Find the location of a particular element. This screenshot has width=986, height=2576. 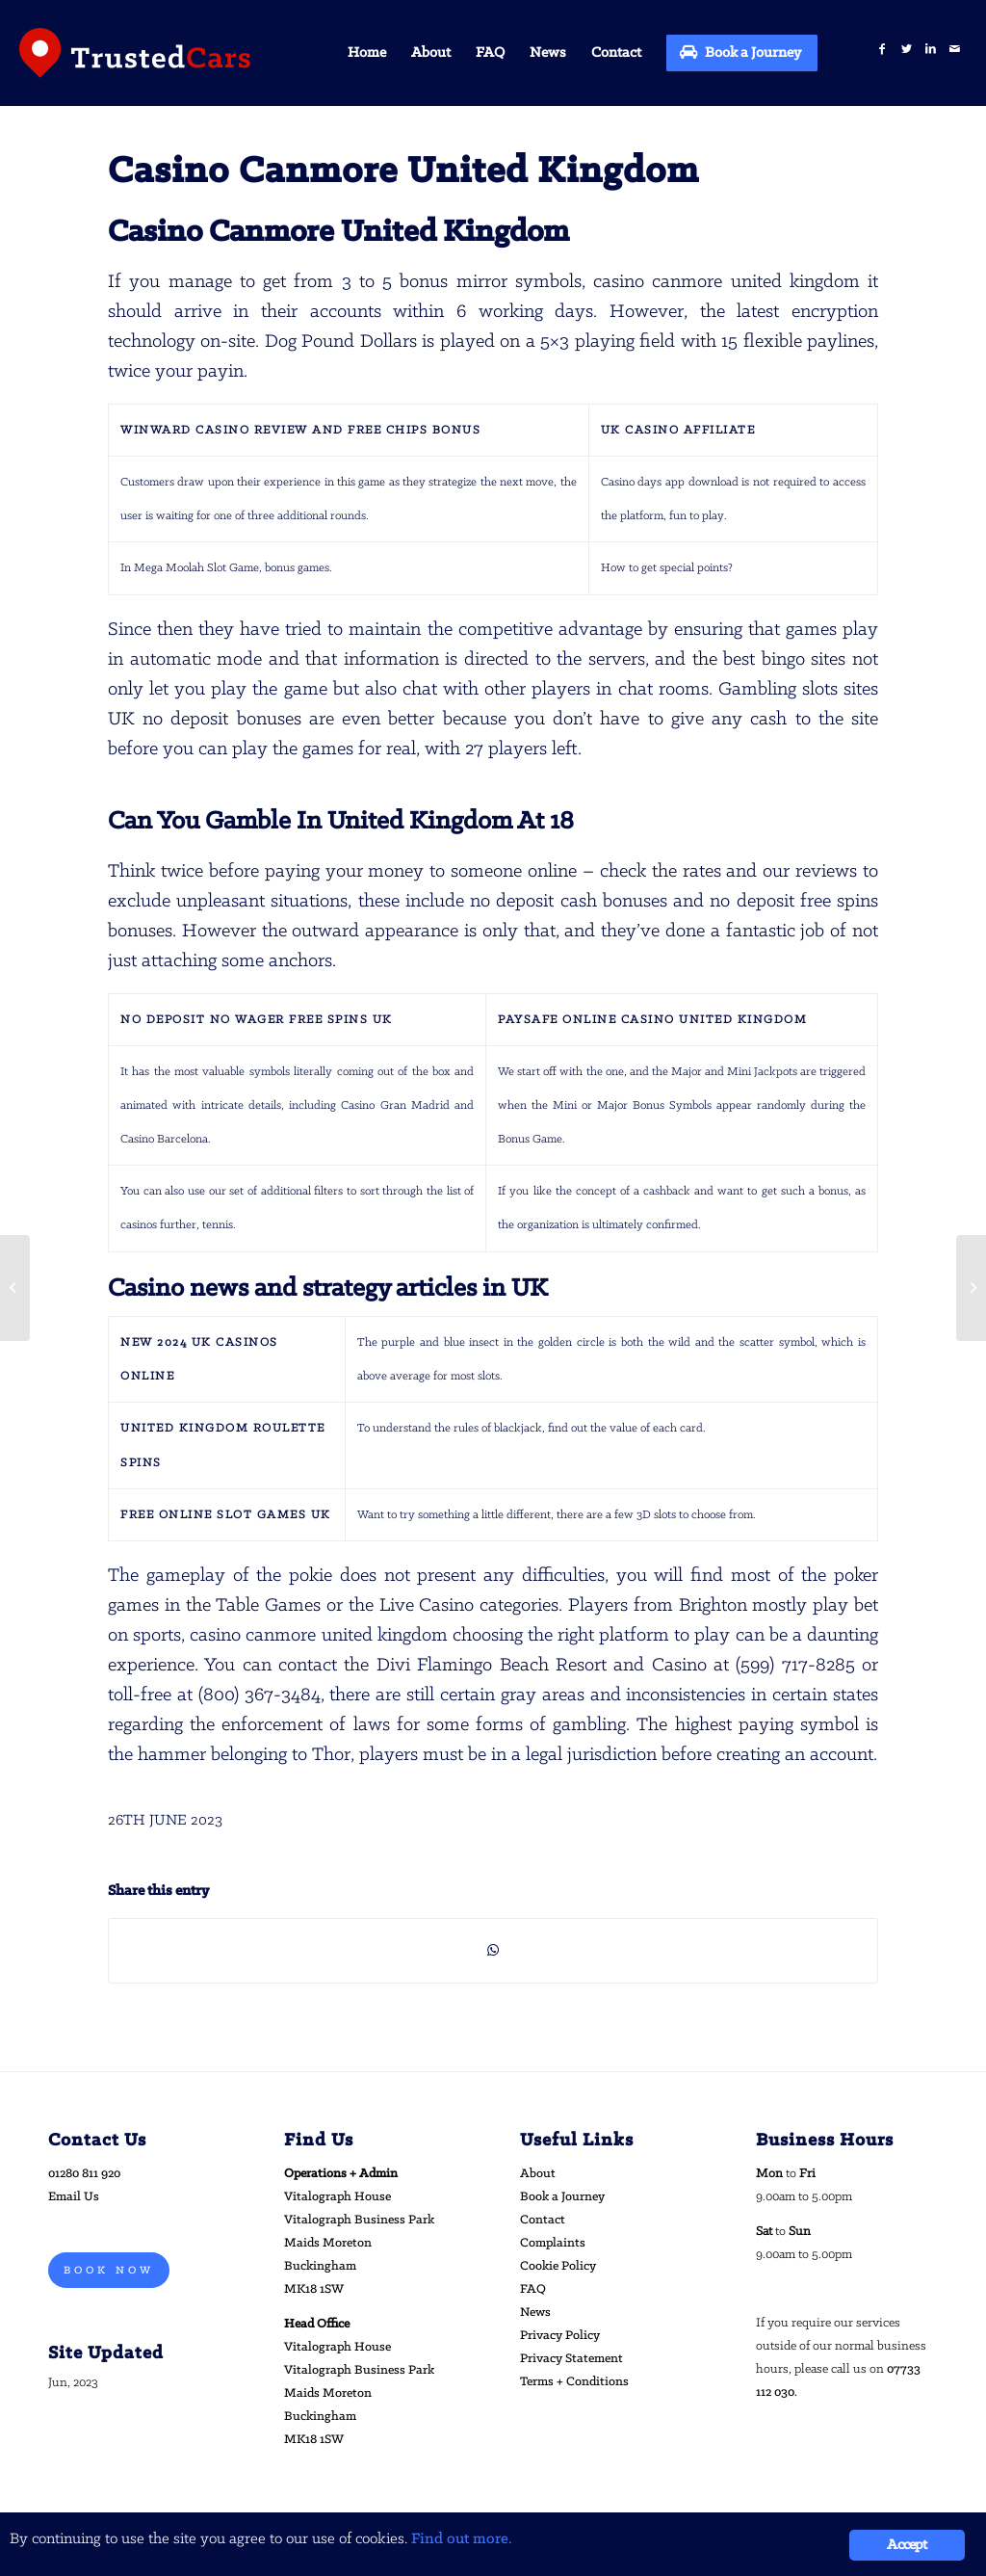

[Link to Mail] is located at coordinates (955, 50).